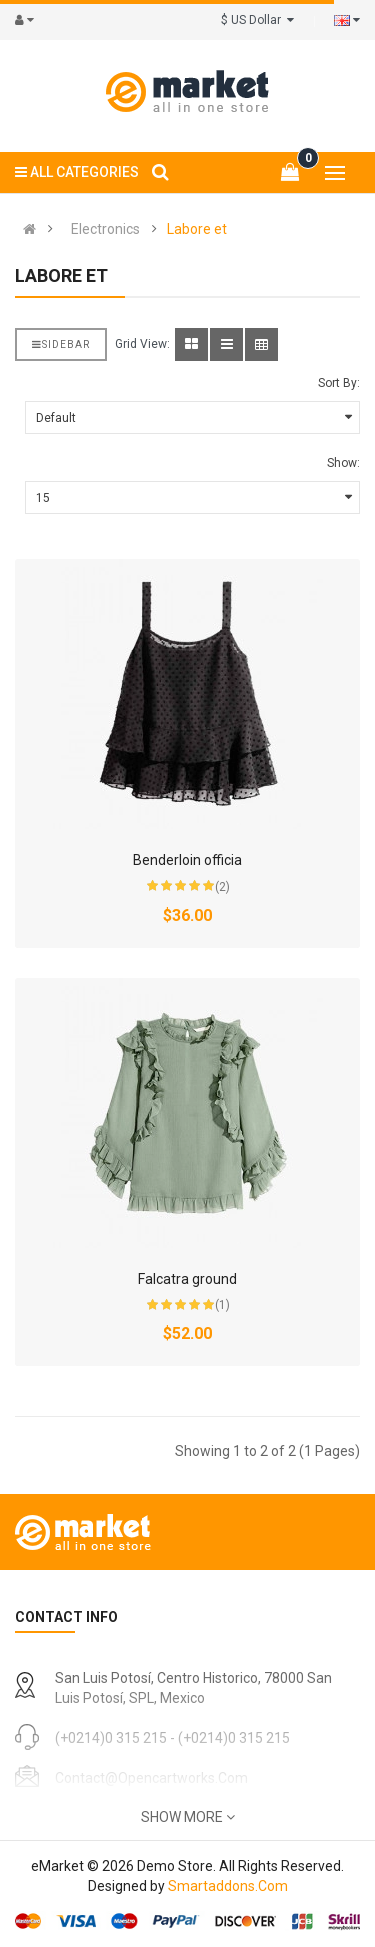 The width and height of the screenshot is (375, 1947). What do you see at coordinates (339, 383) in the screenshot?
I see `Sort By:` at bounding box center [339, 383].